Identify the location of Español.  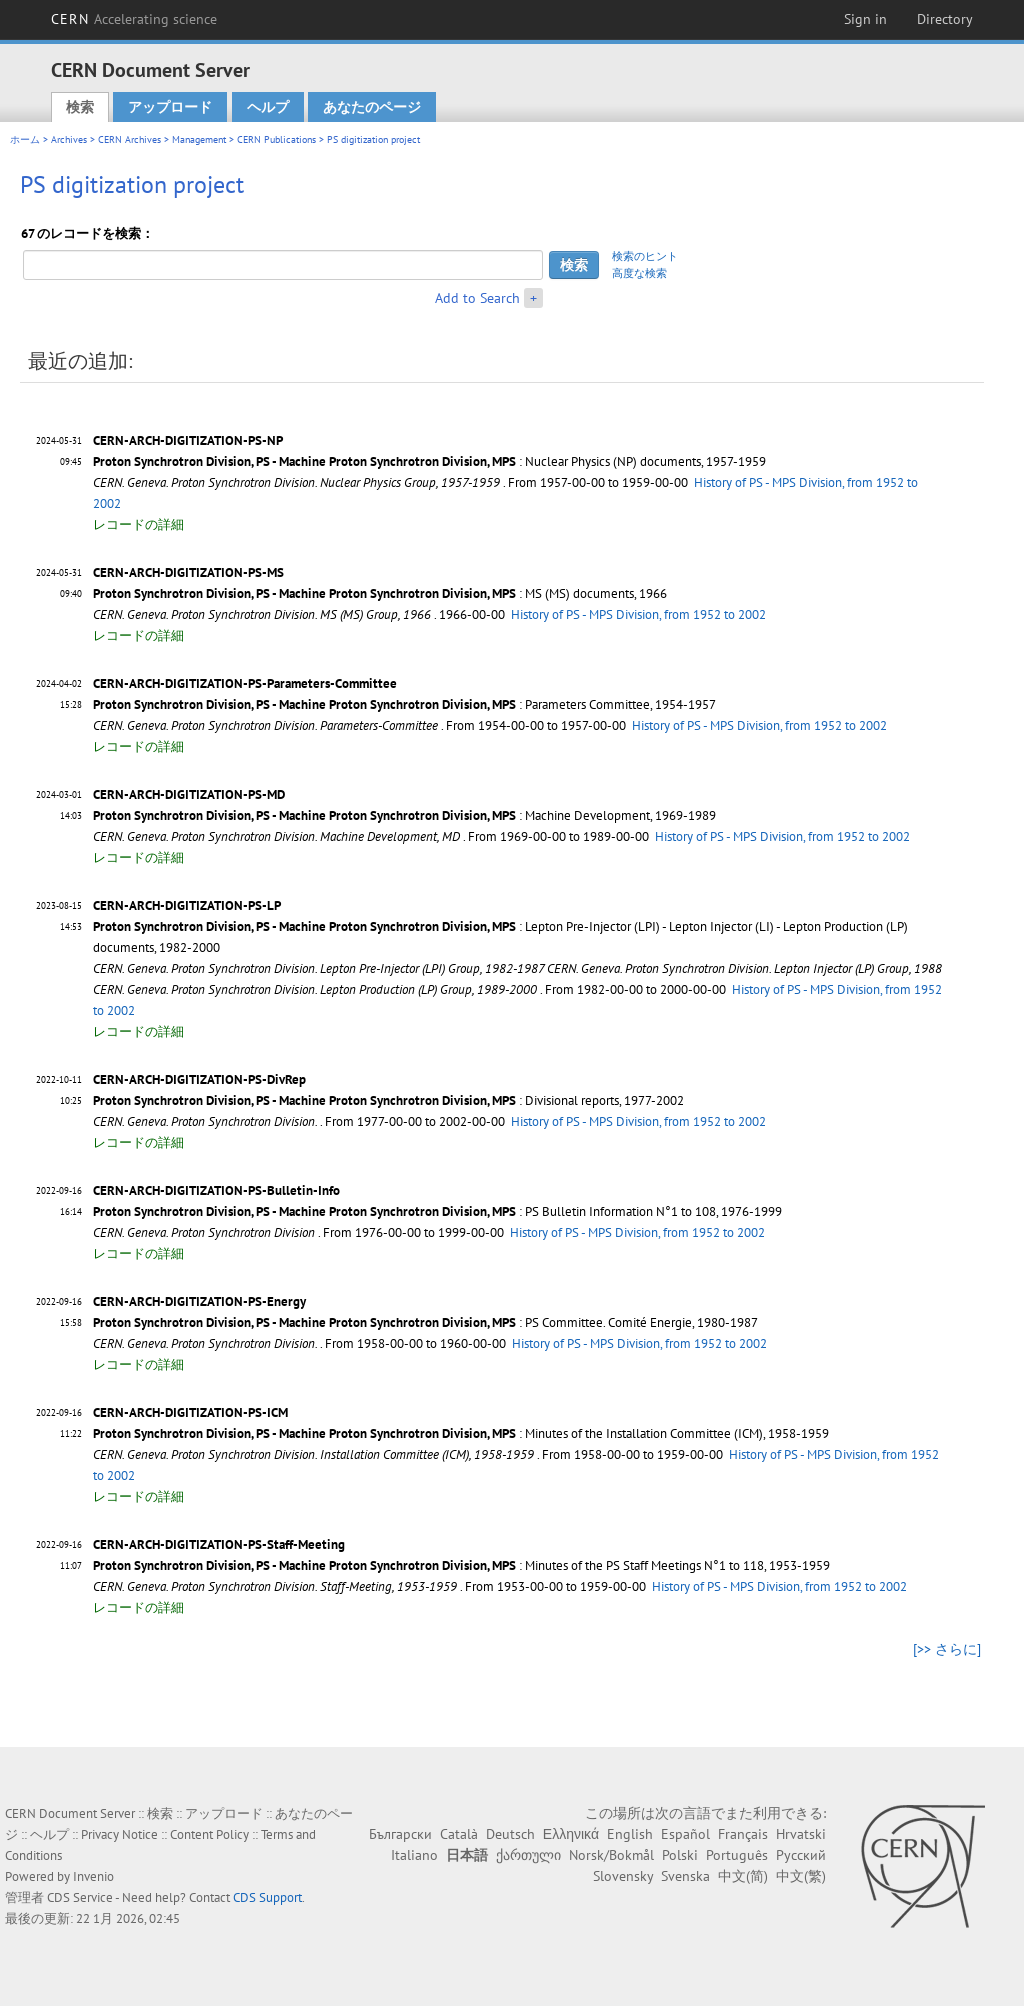
(685, 1834).